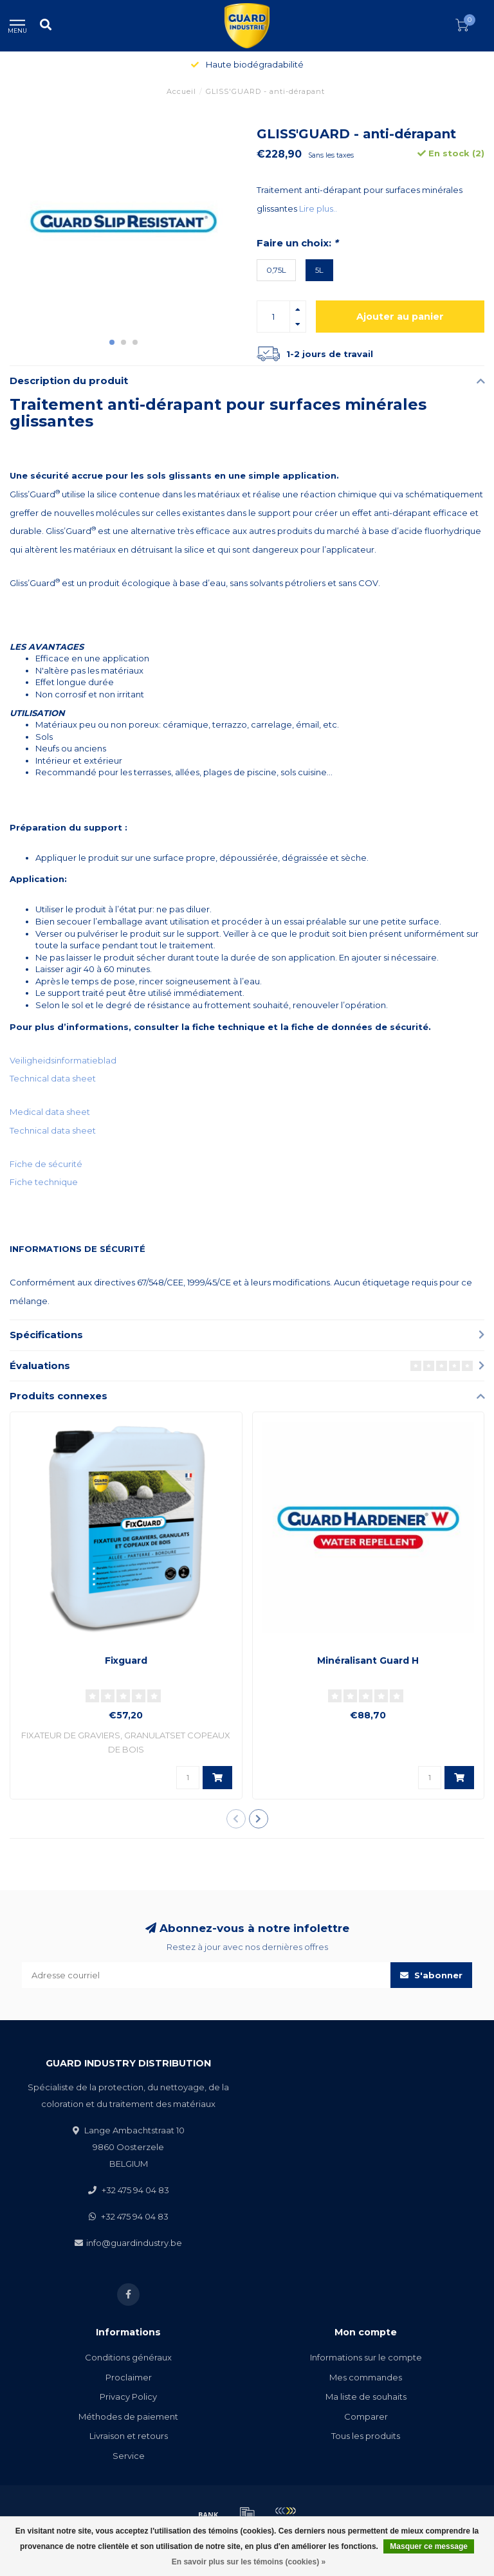 The image size is (494, 2576). What do you see at coordinates (248, 2561) in the screenshot?
I see `En savoir plus sur les témoins (cookies) »` at bounding box center [248, 2561].